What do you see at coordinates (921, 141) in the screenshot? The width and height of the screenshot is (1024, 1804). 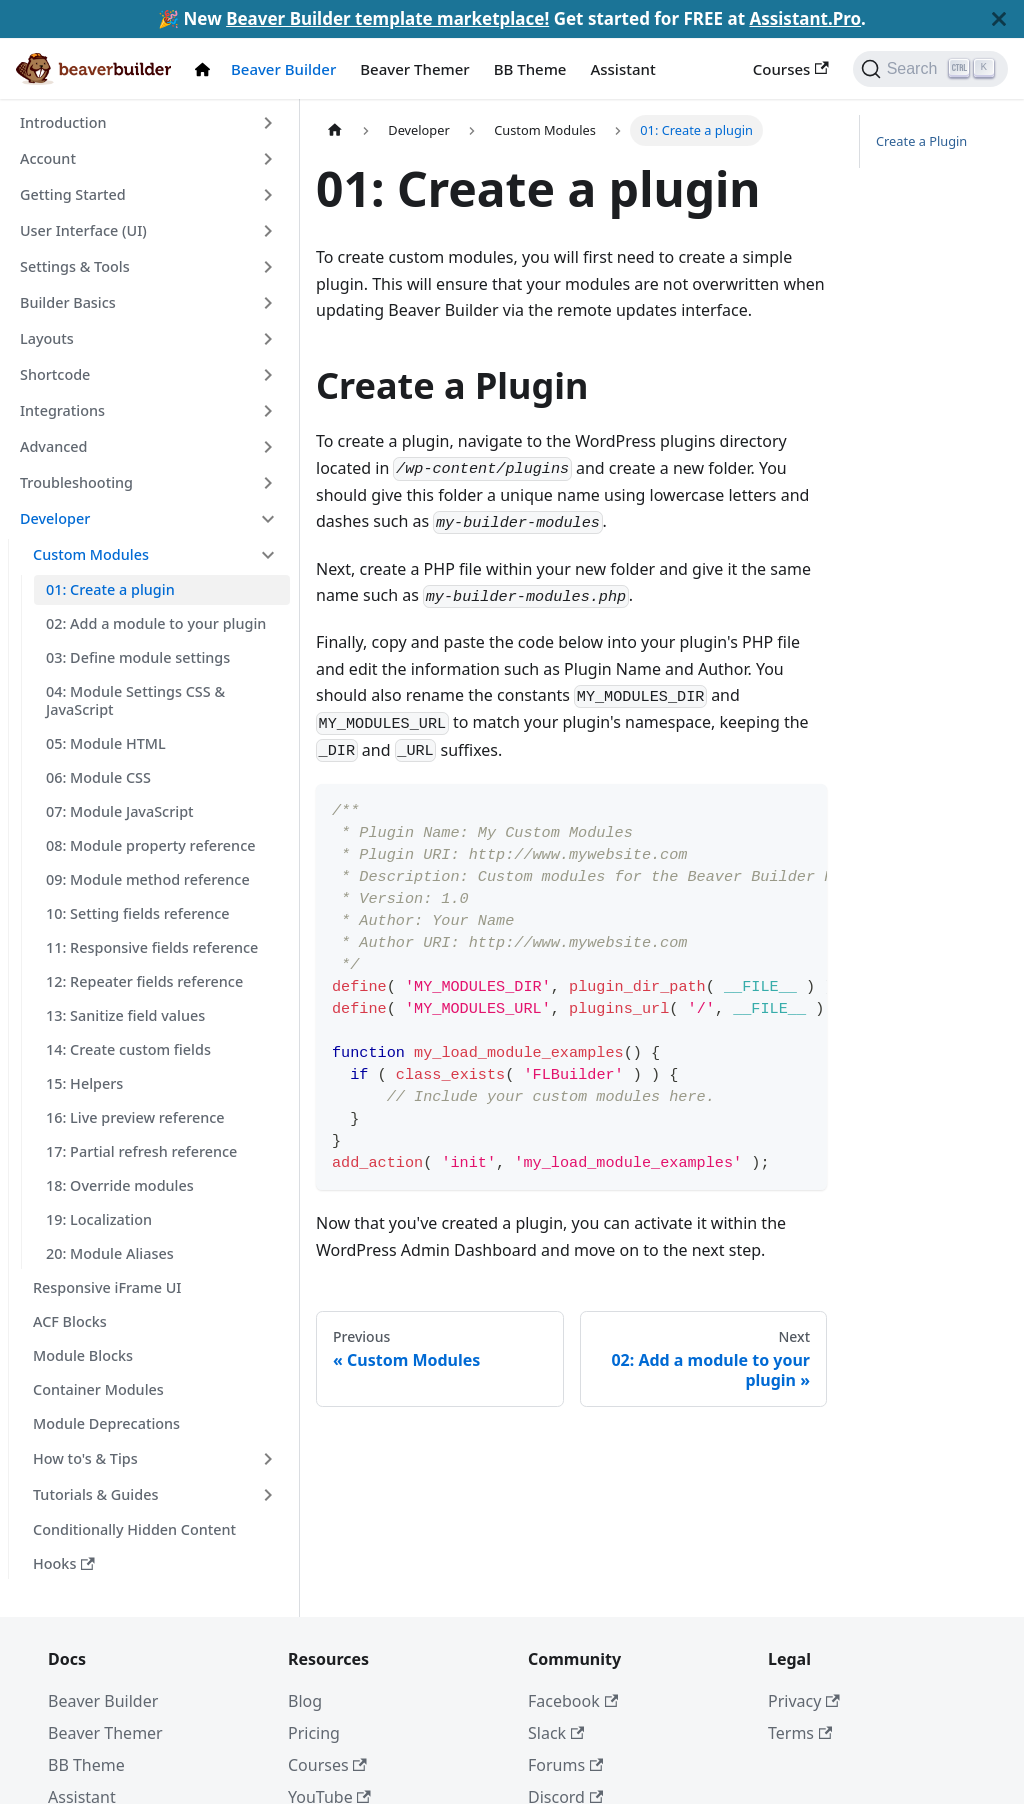 I see `Create a Plugin` at bounding box center [921, 141].